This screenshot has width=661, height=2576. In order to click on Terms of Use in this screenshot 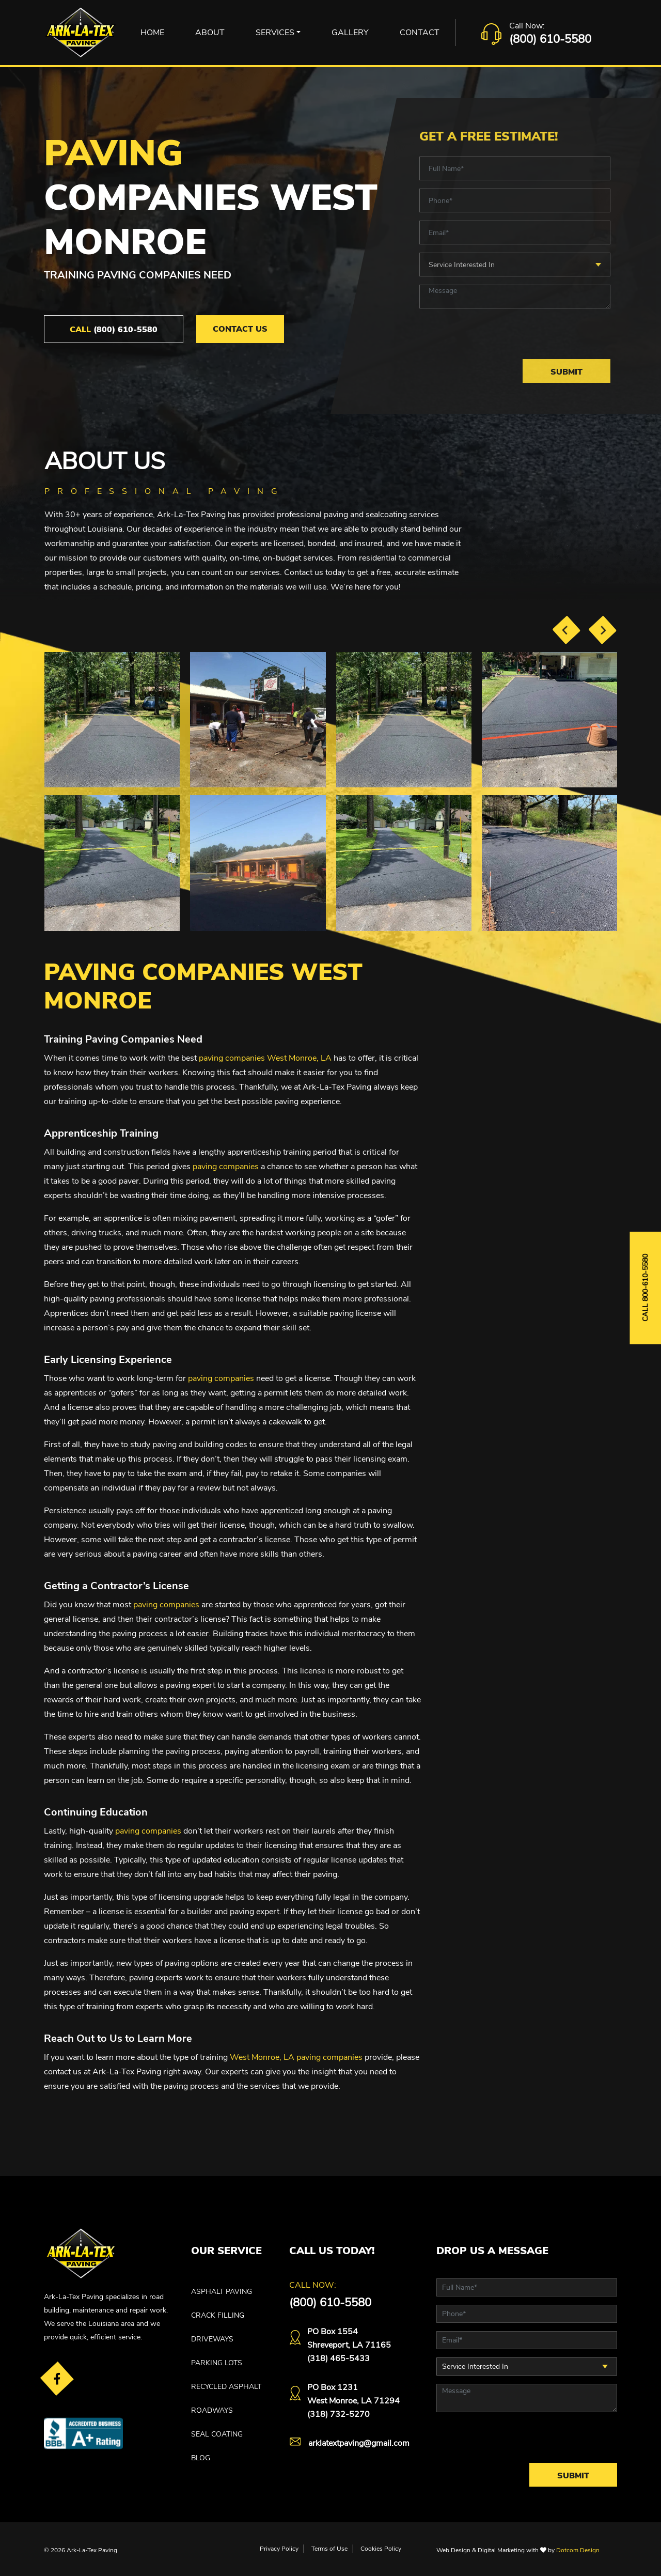, I will do `click(329, 2548)`.